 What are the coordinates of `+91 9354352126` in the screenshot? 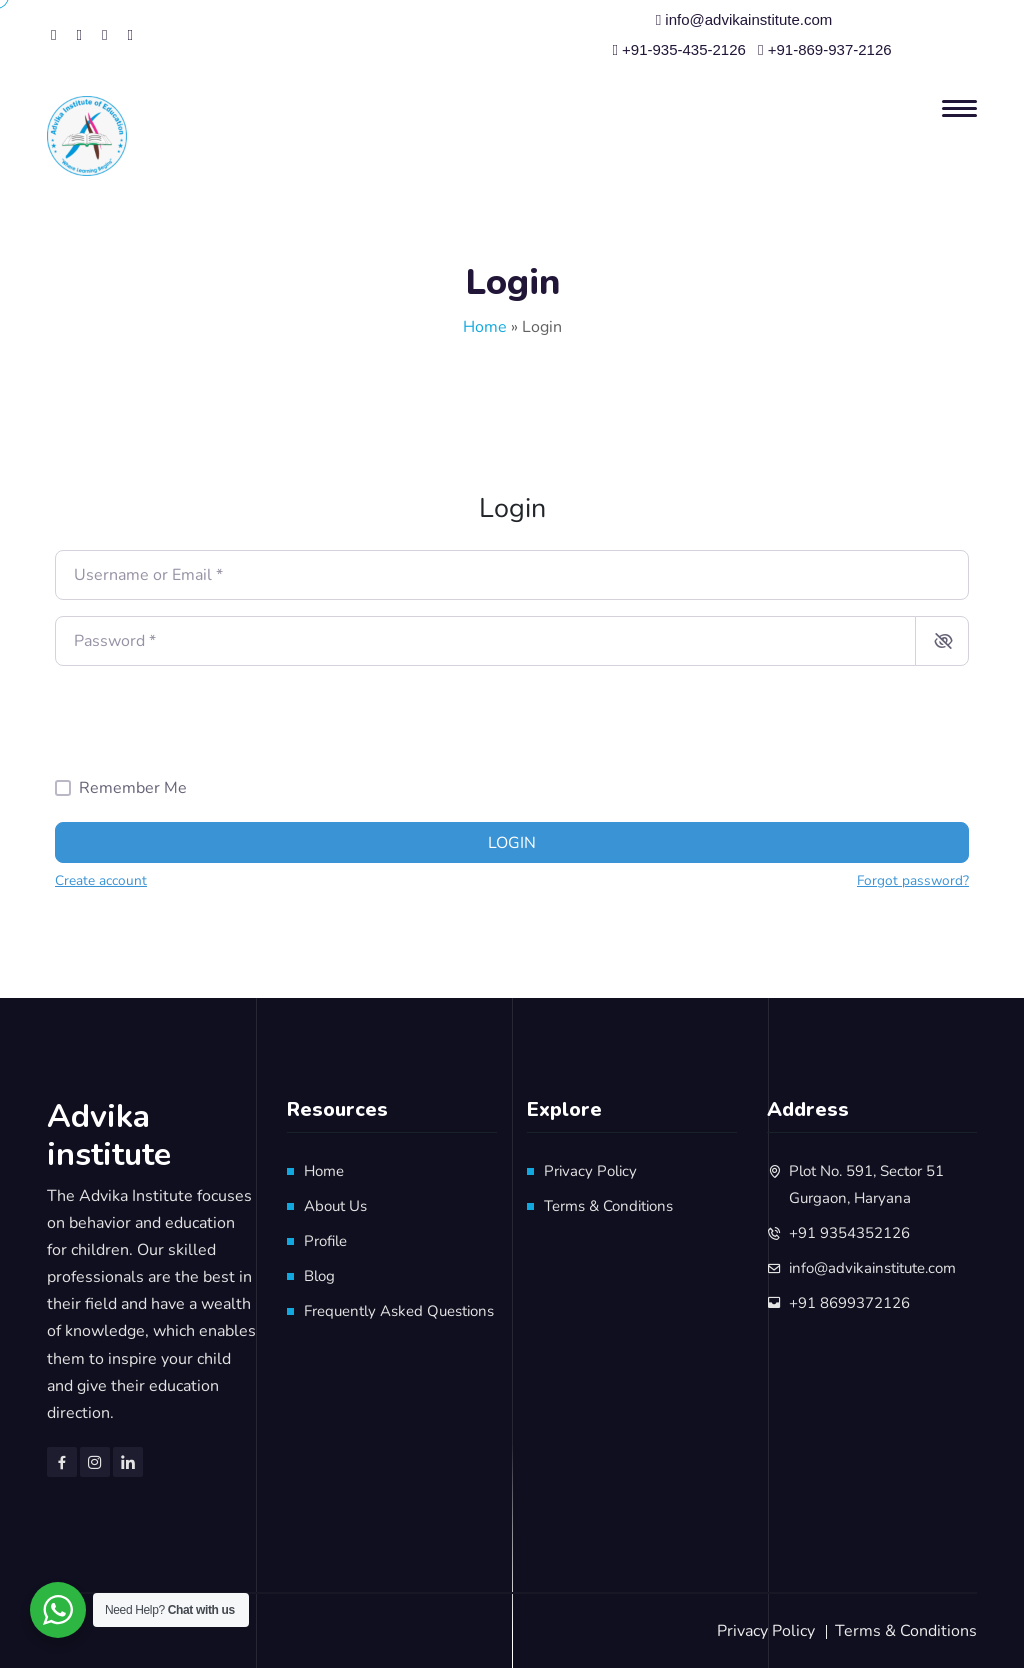 It's located at (849, 1233).